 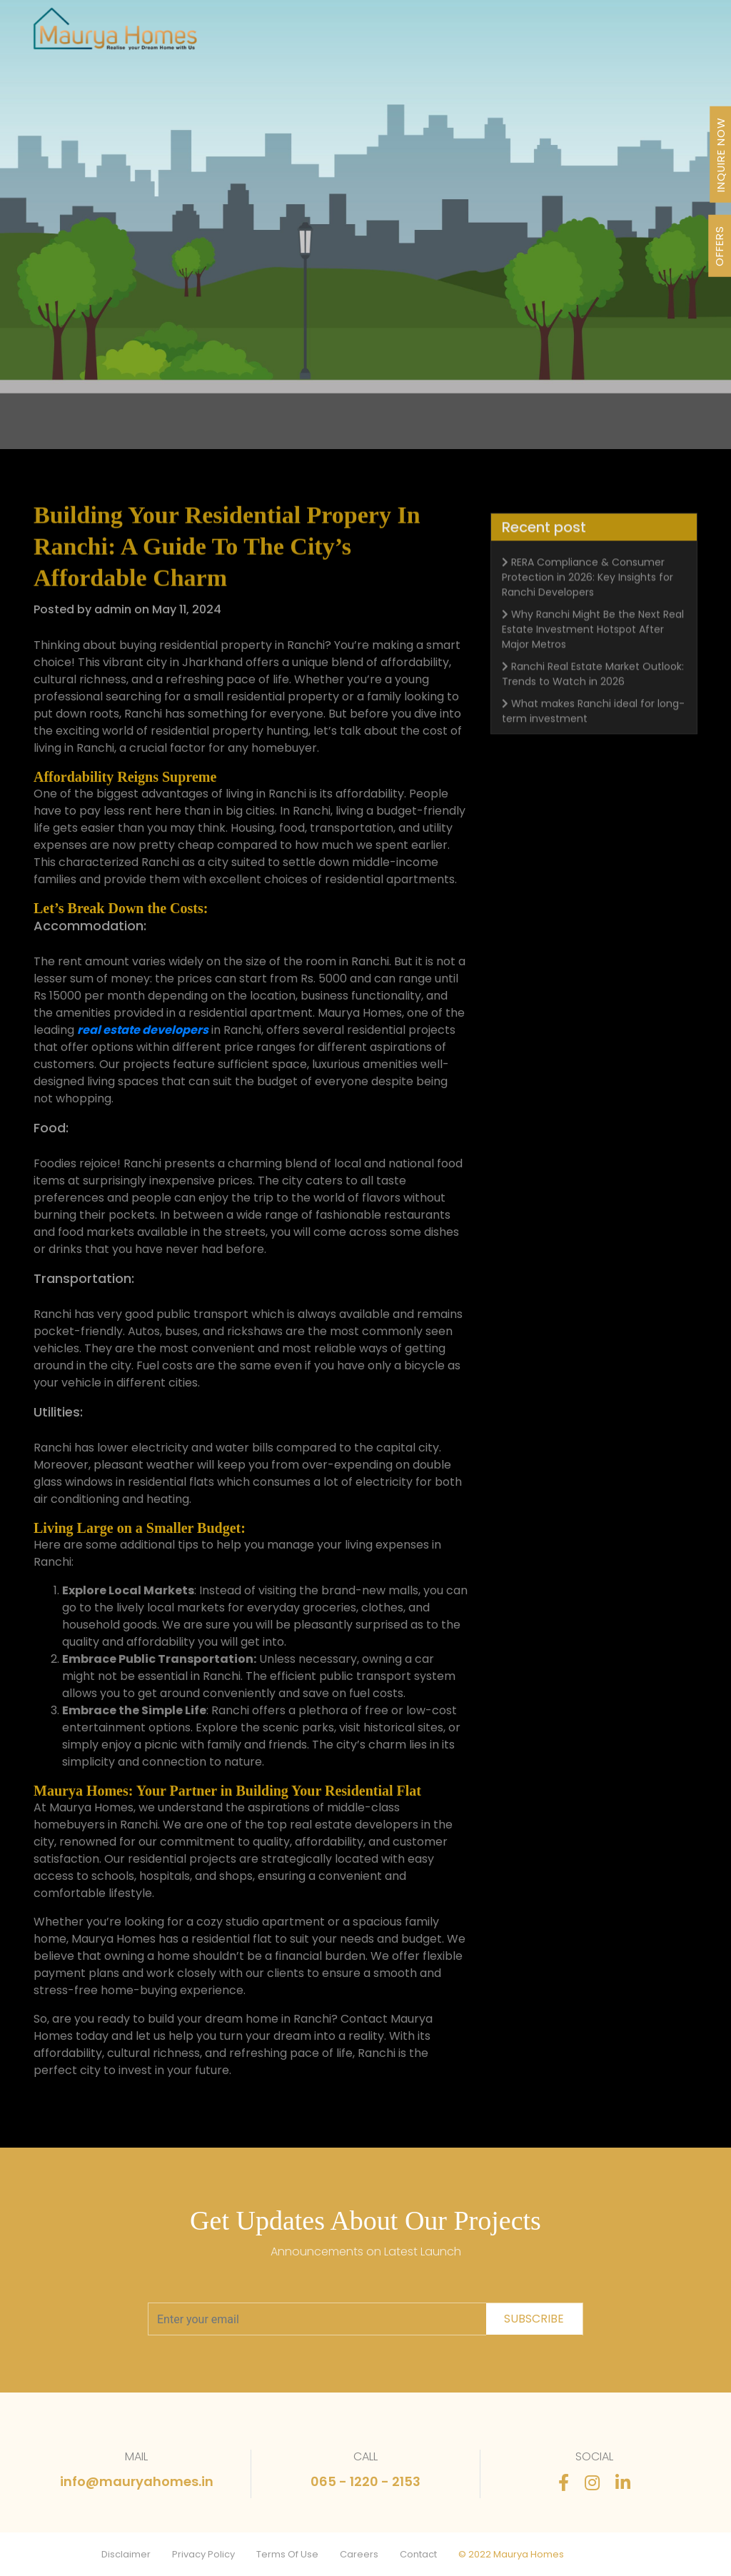 What do you see at coordinates (645, 35) in the screenshot?
I see `Contact Us` at bounding box center [645, 35].